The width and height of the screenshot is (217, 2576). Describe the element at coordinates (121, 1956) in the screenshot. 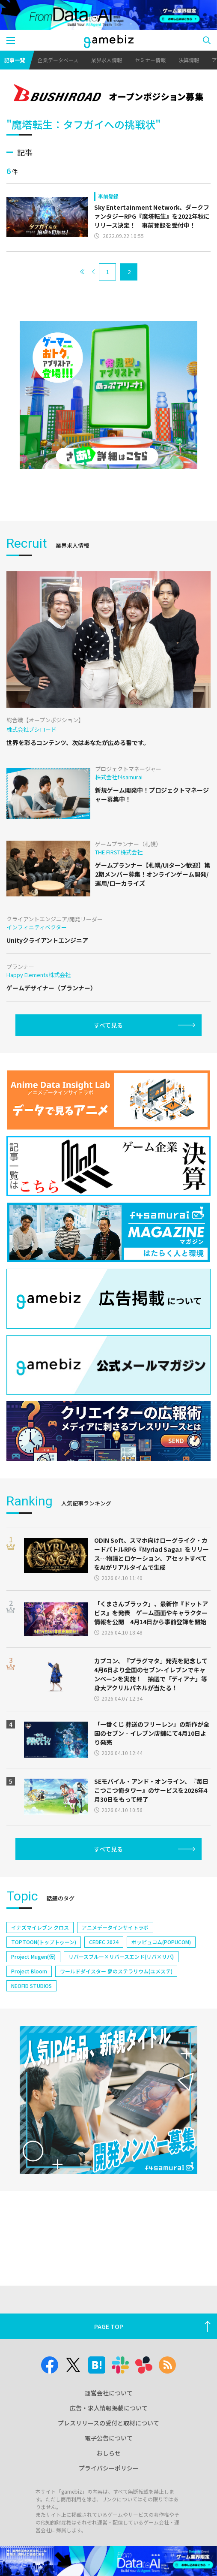

I see `リバースブルー×リバースエンド(リバ×リバ)` at that location.